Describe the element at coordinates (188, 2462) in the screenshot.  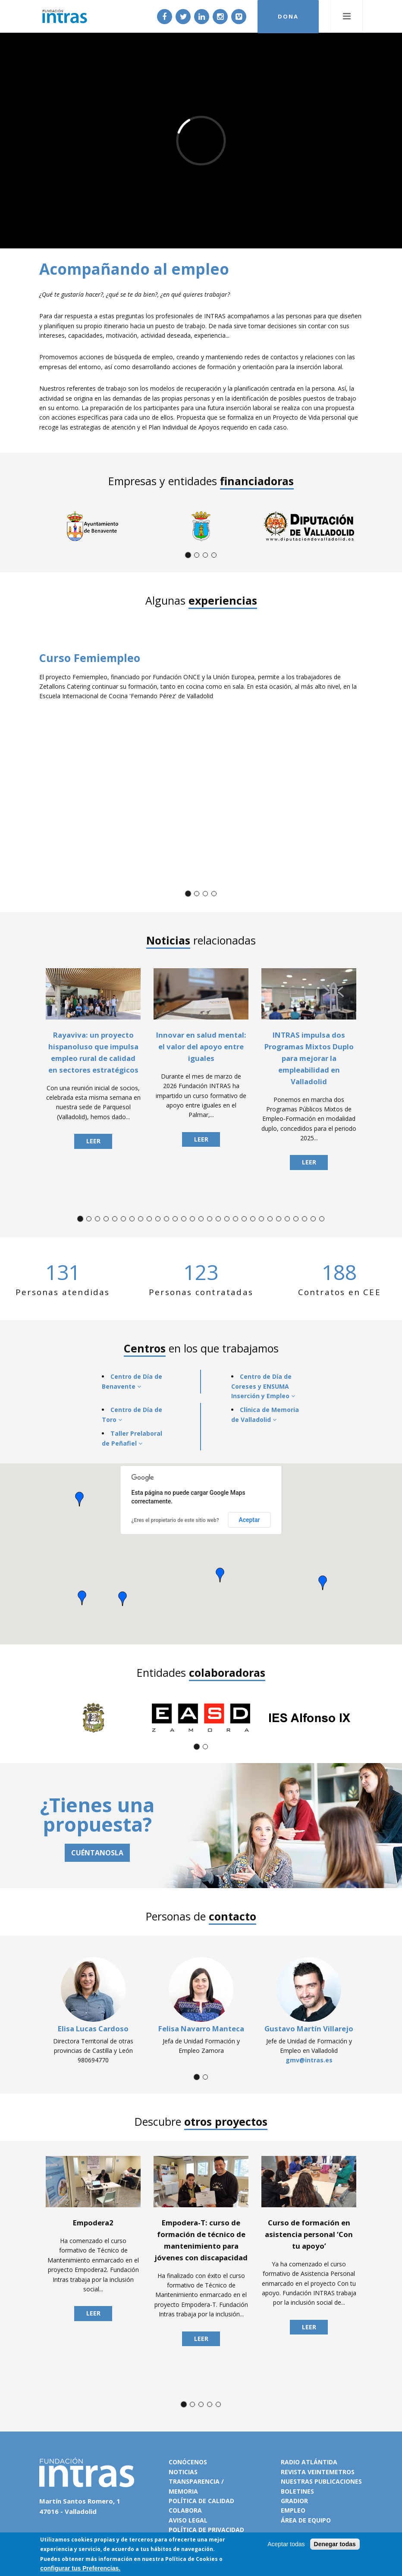
I see `Conócenos` at that location.